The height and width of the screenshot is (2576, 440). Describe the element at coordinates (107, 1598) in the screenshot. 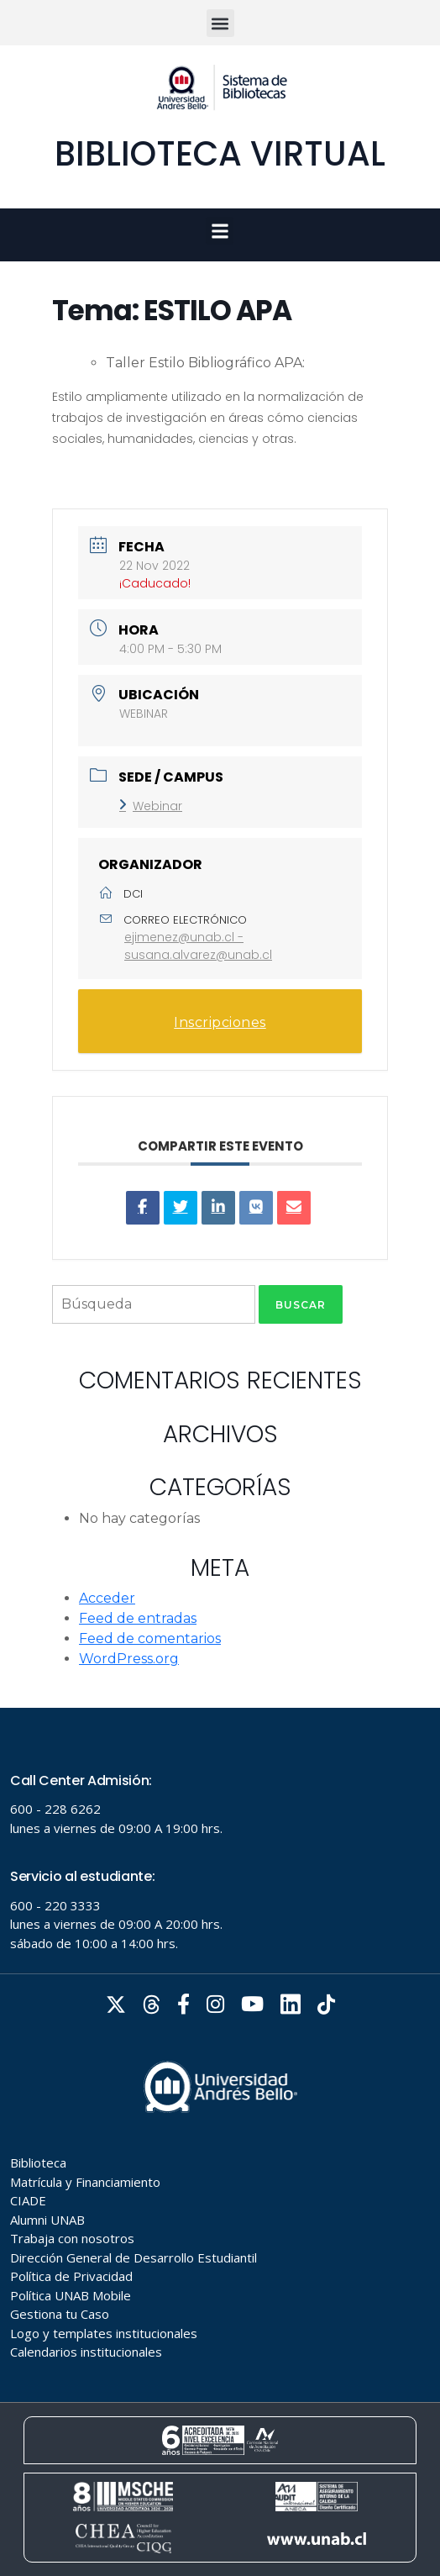

I see `Acceder` at that location.